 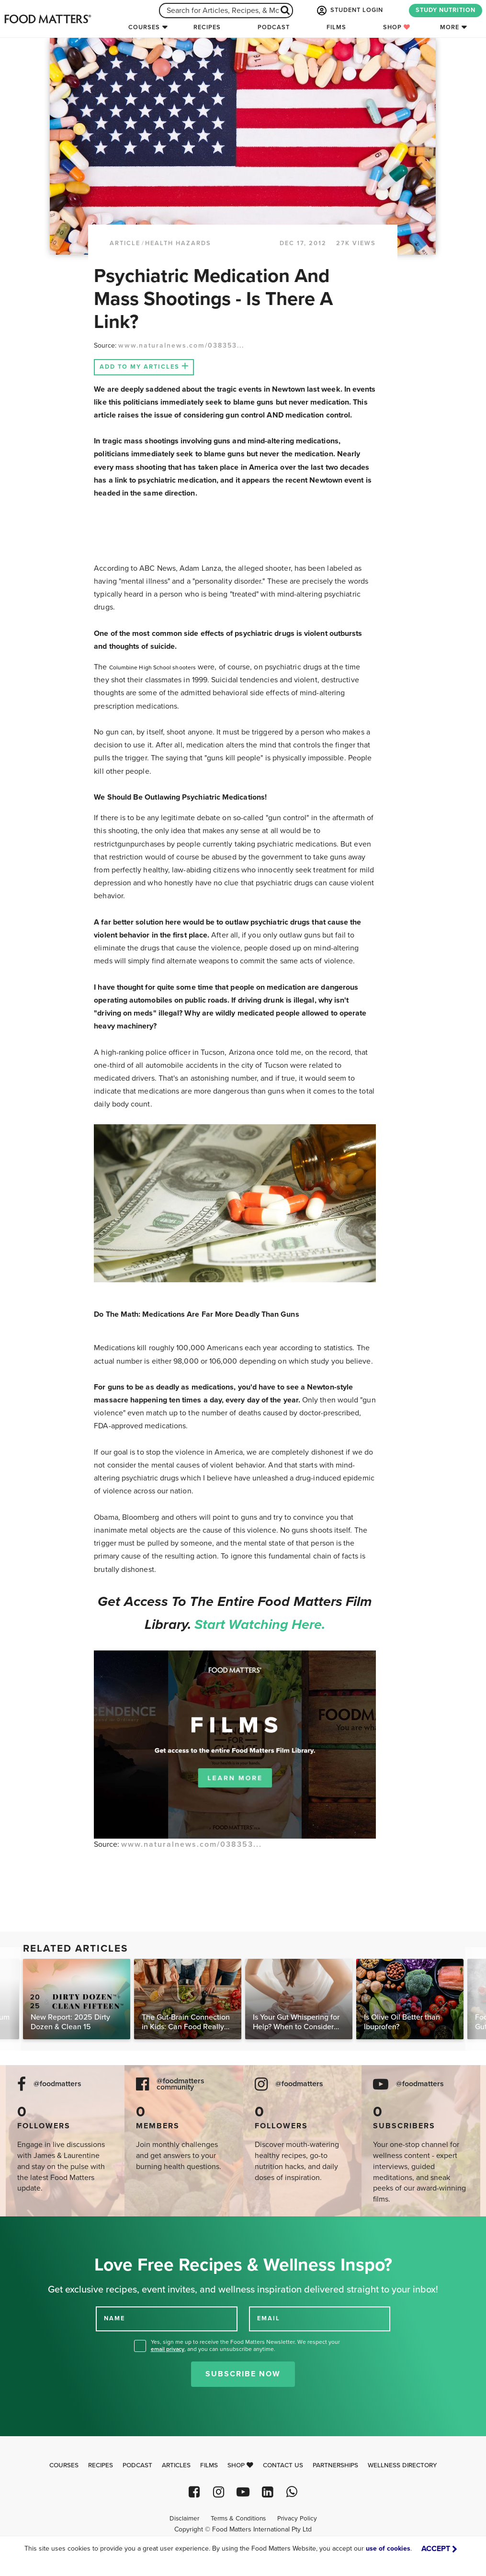 I want to click on EMAIL, so click(x=268, y=2318).